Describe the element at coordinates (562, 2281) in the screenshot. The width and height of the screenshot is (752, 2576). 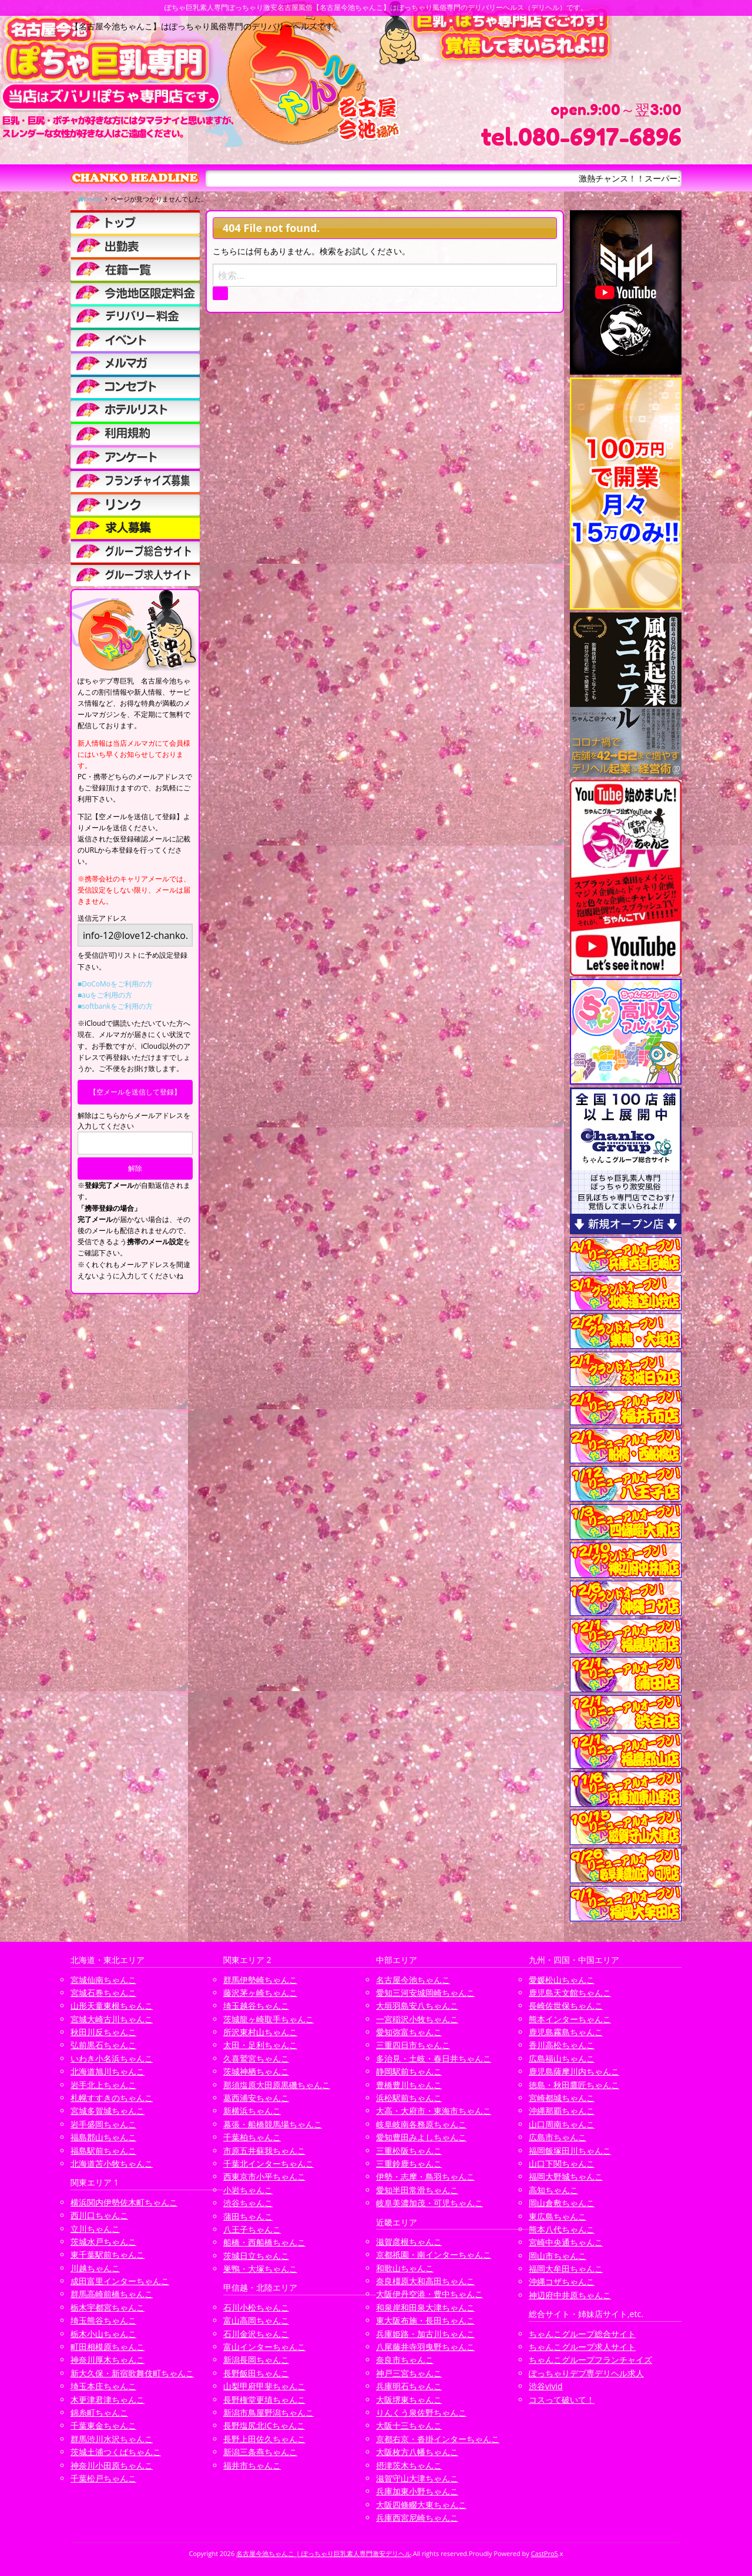
I see `沖縄コザちゃんこ` at that location.